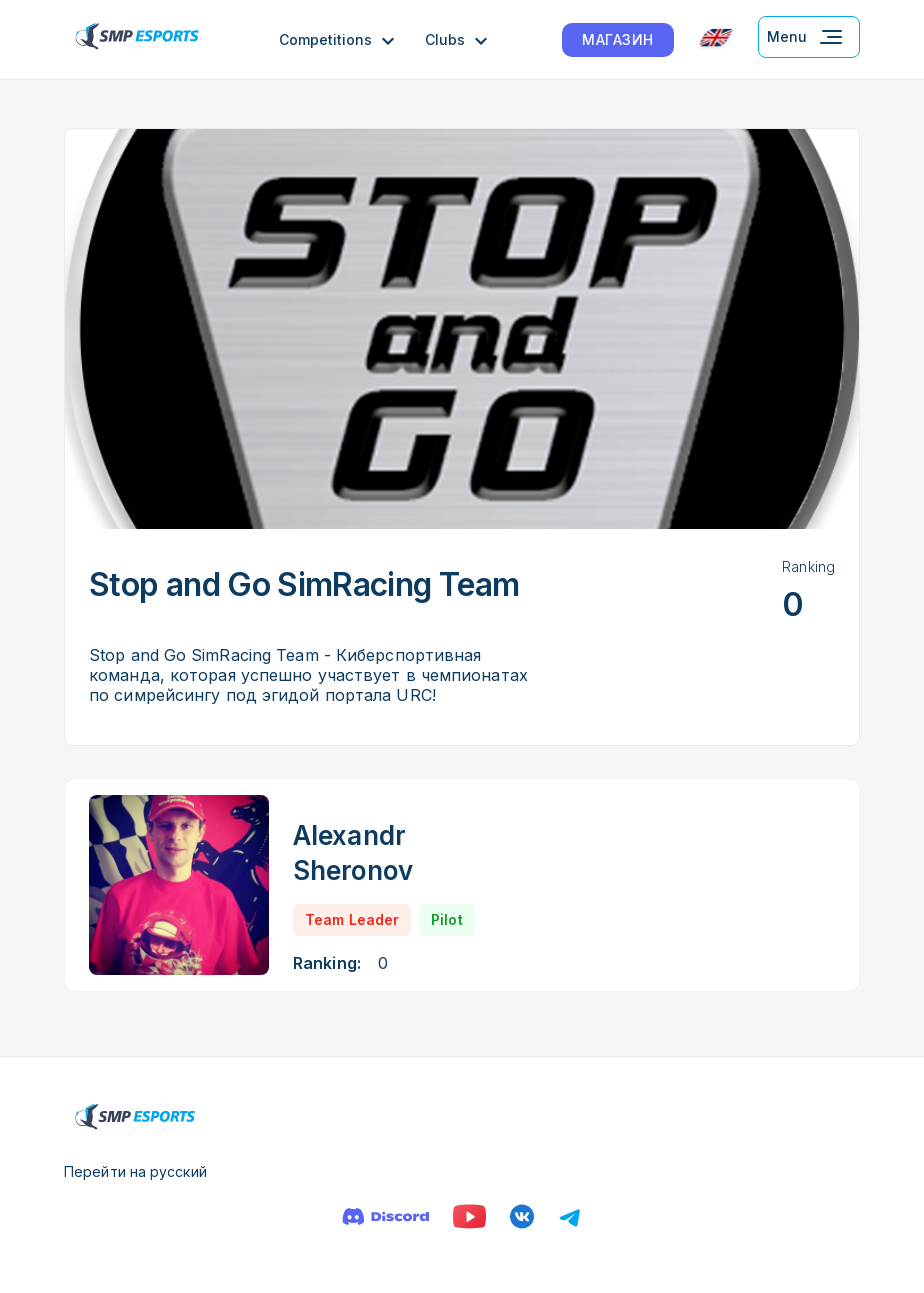  I want to click on МАГАЗИН, so click(618, 39).